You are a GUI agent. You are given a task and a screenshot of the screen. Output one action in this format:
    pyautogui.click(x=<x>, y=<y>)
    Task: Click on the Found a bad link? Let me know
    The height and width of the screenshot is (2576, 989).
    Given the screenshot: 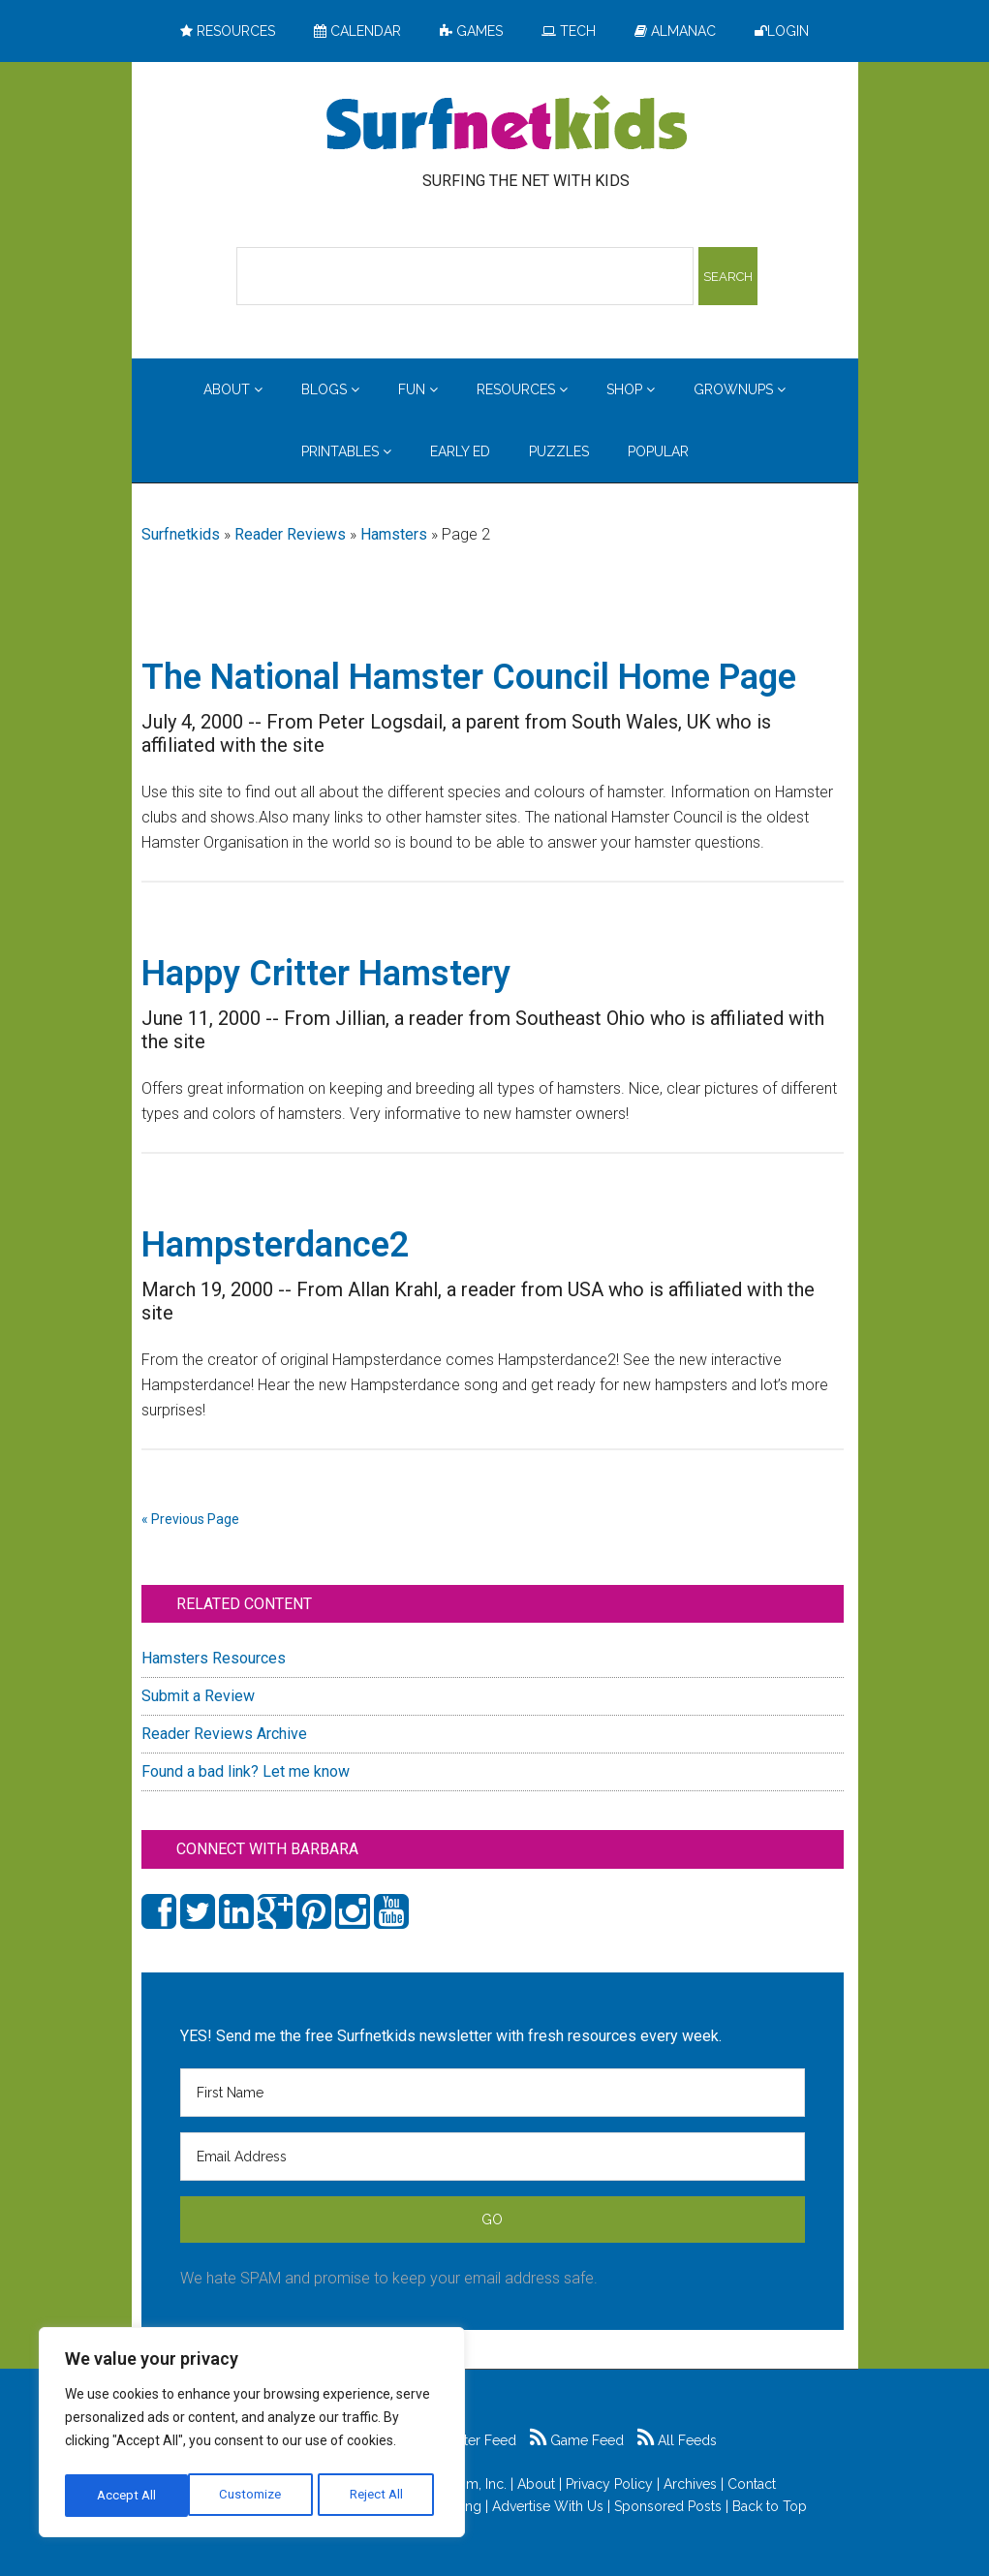 What is the action you would take?
    pyautogui.click(x=245, y=1771)
    